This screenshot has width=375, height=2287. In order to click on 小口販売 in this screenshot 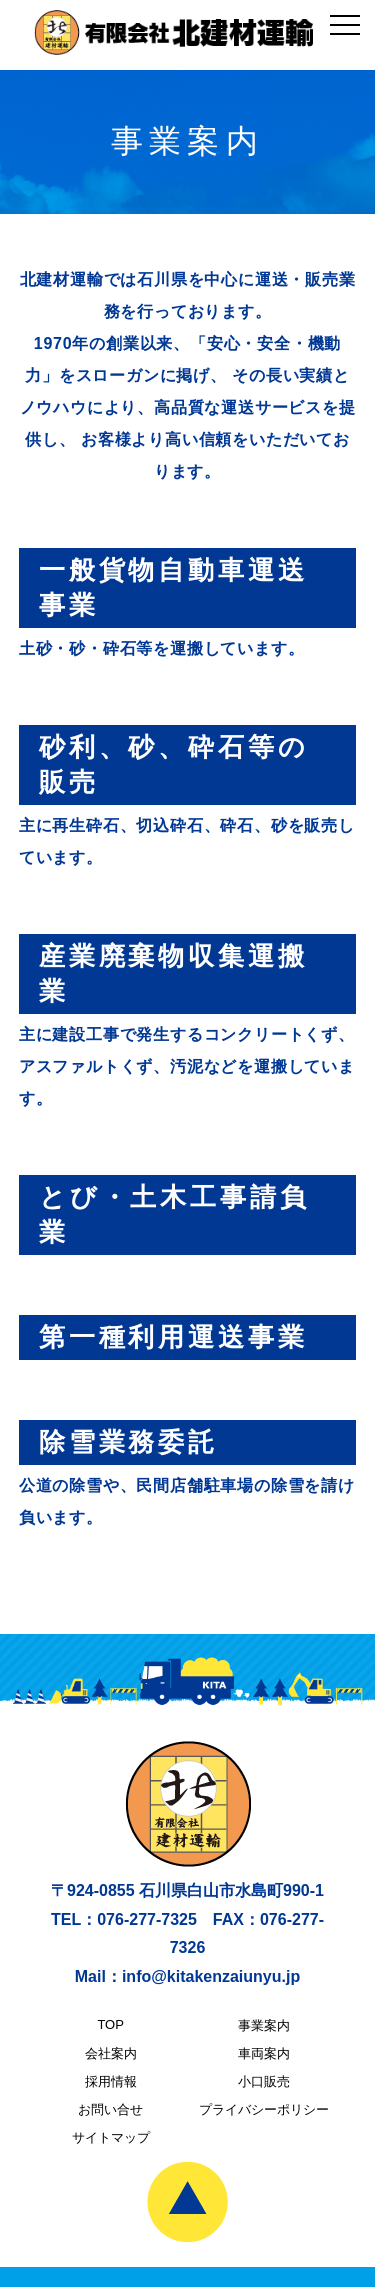, I will do `click(264, 2081)`.